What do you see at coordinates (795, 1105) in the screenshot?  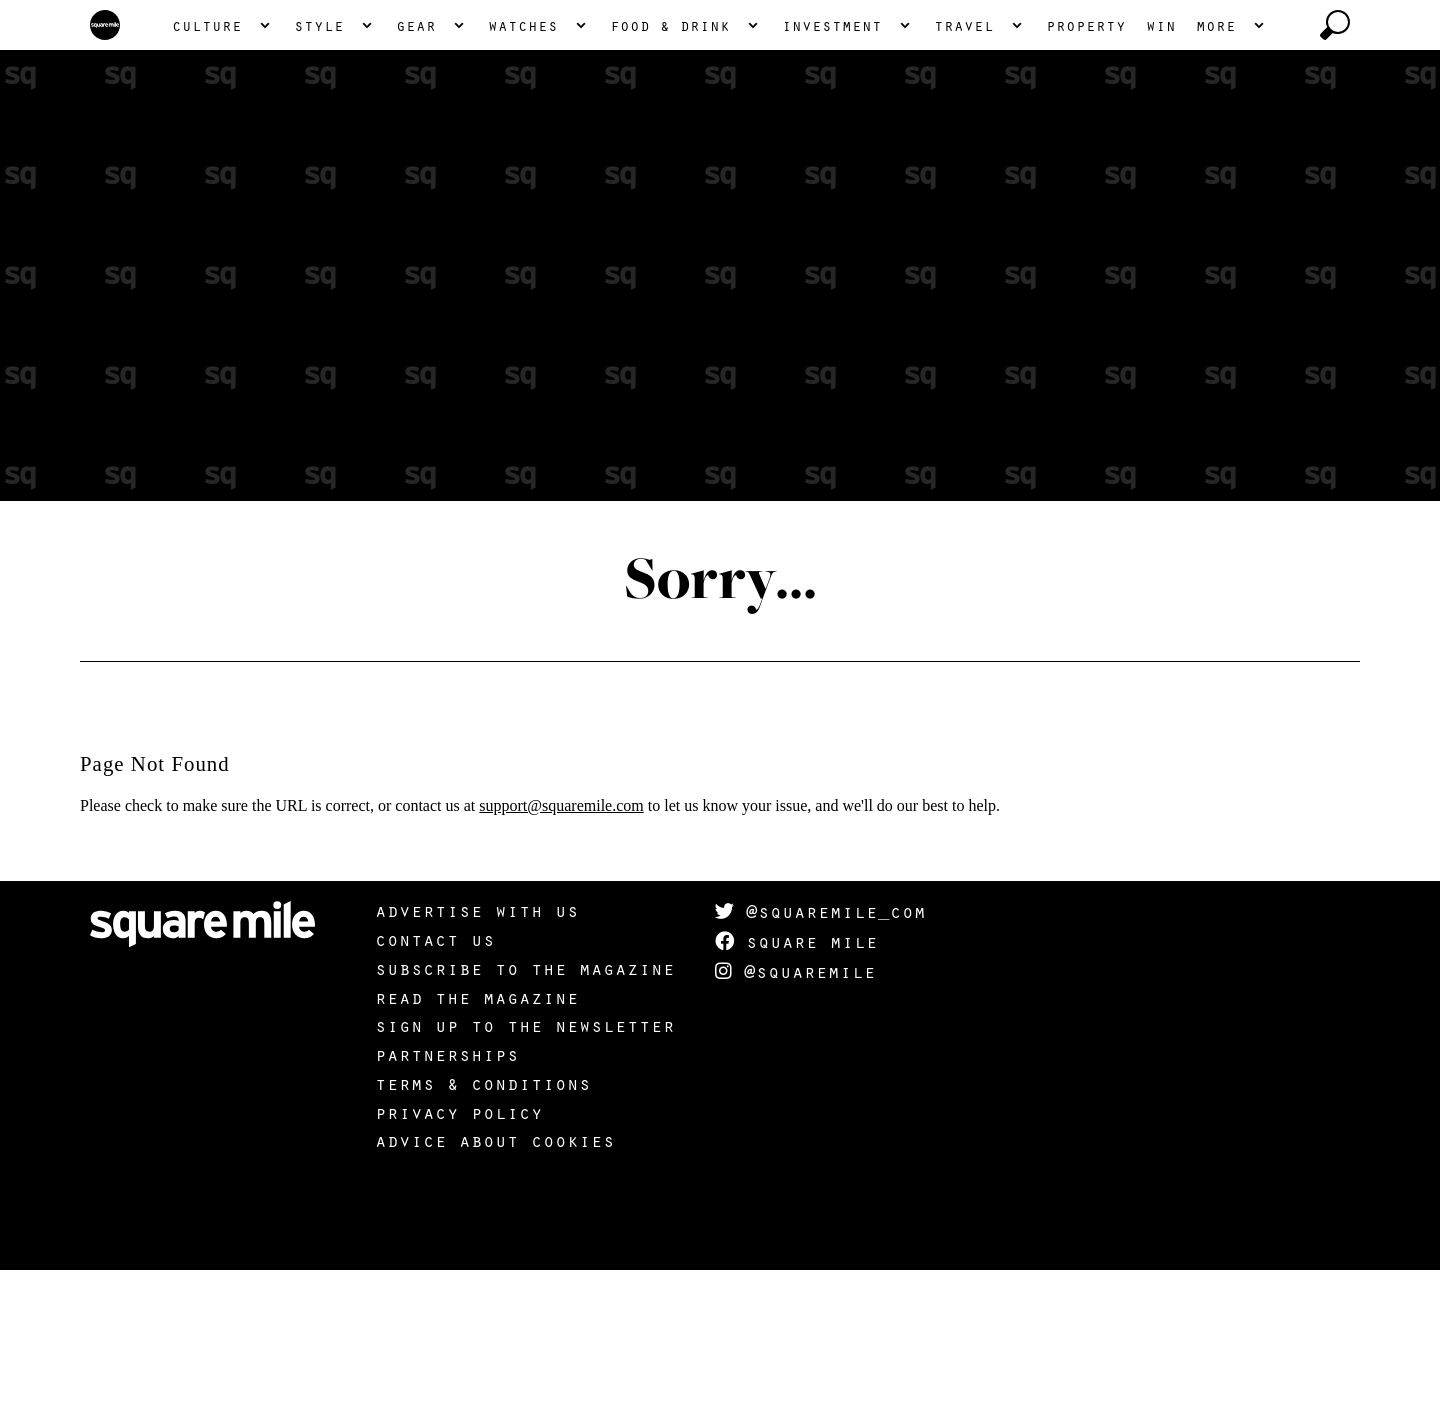 I see `@squaremile` at bounding box center [795, 1105].